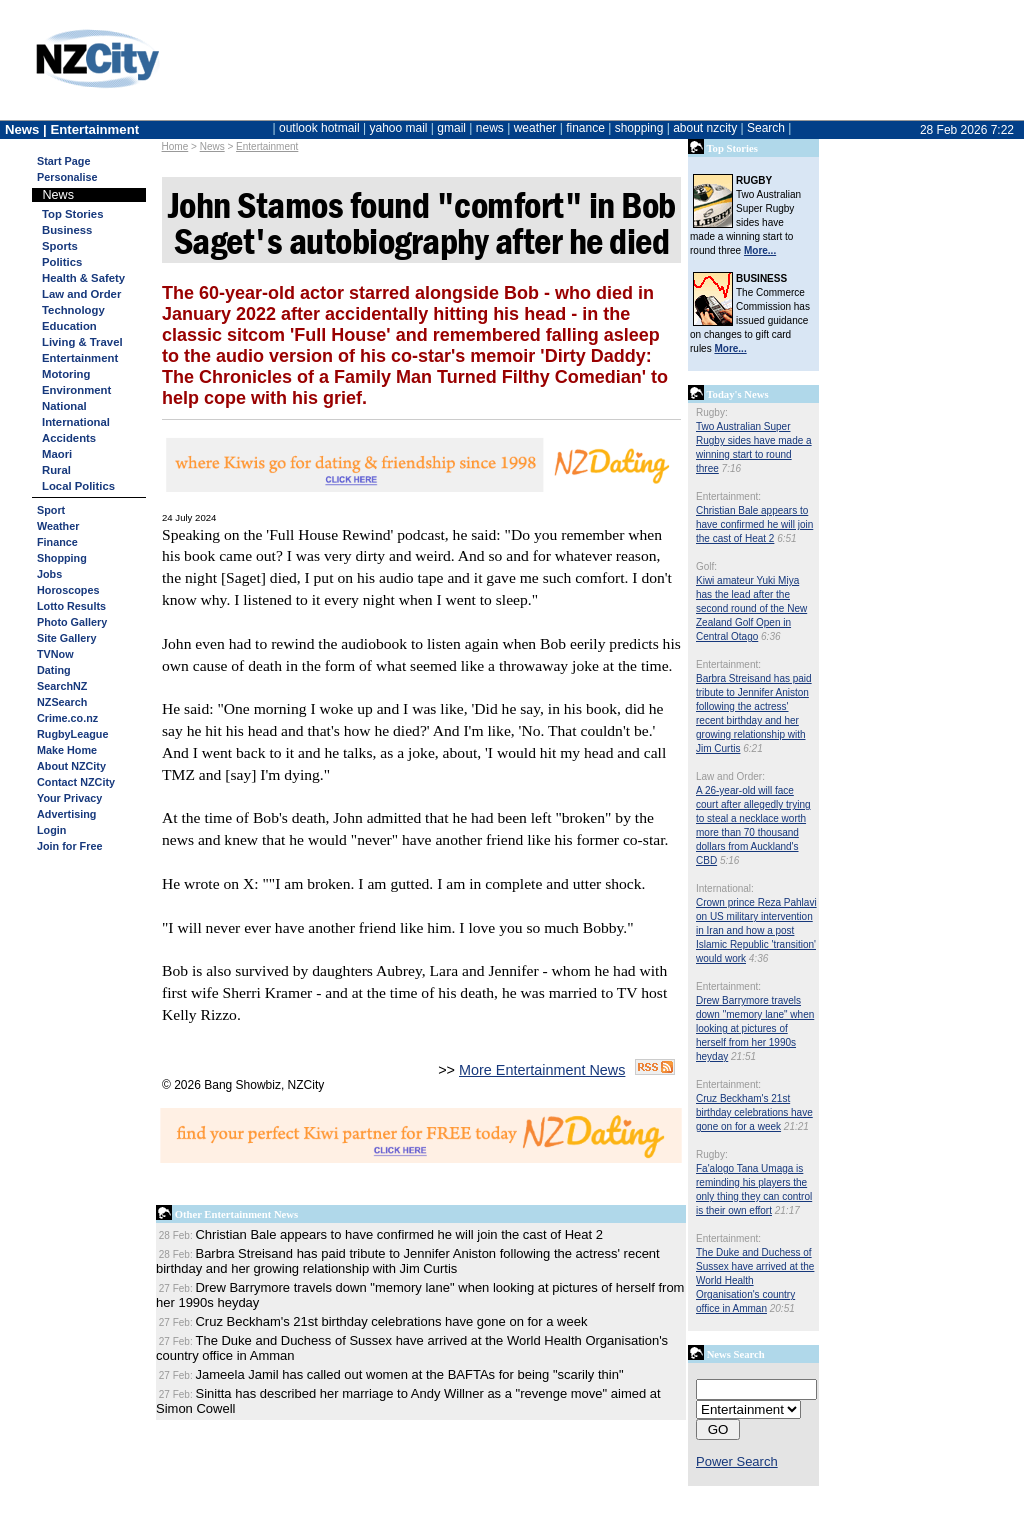 This screenshot has width=1024, height=1538. I want to click on Cruz Beckham's 21st birthday celebrations have gone on for a week, so click(754, 1112).